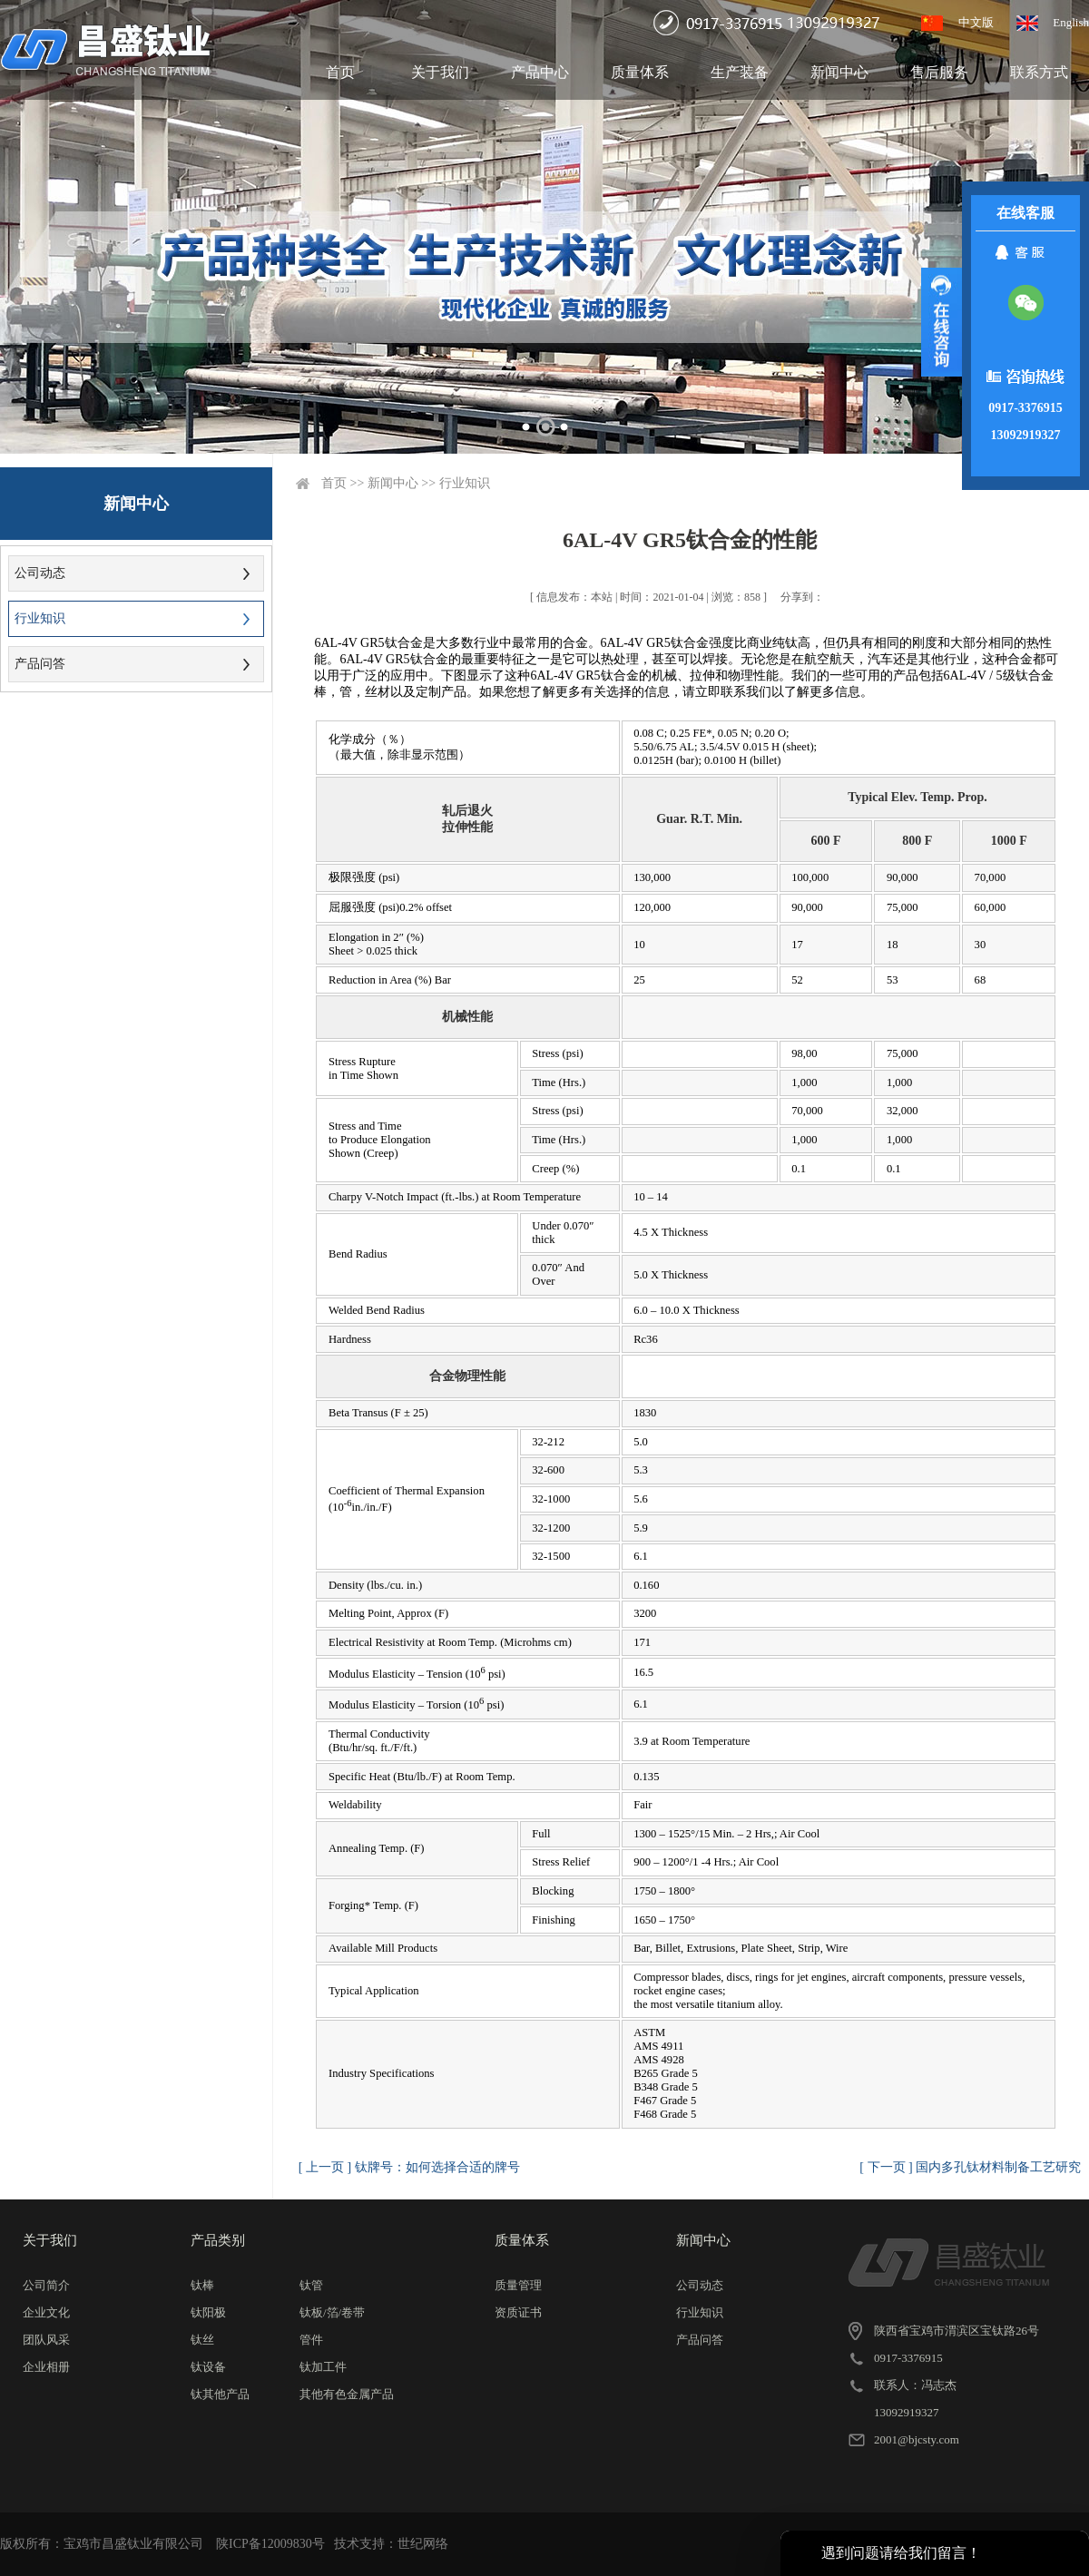 The image size is (1089, 2576). What do you see at coordinates (340, 72) in the screenshot?
I see `首页` at bounding box center [340, 72].